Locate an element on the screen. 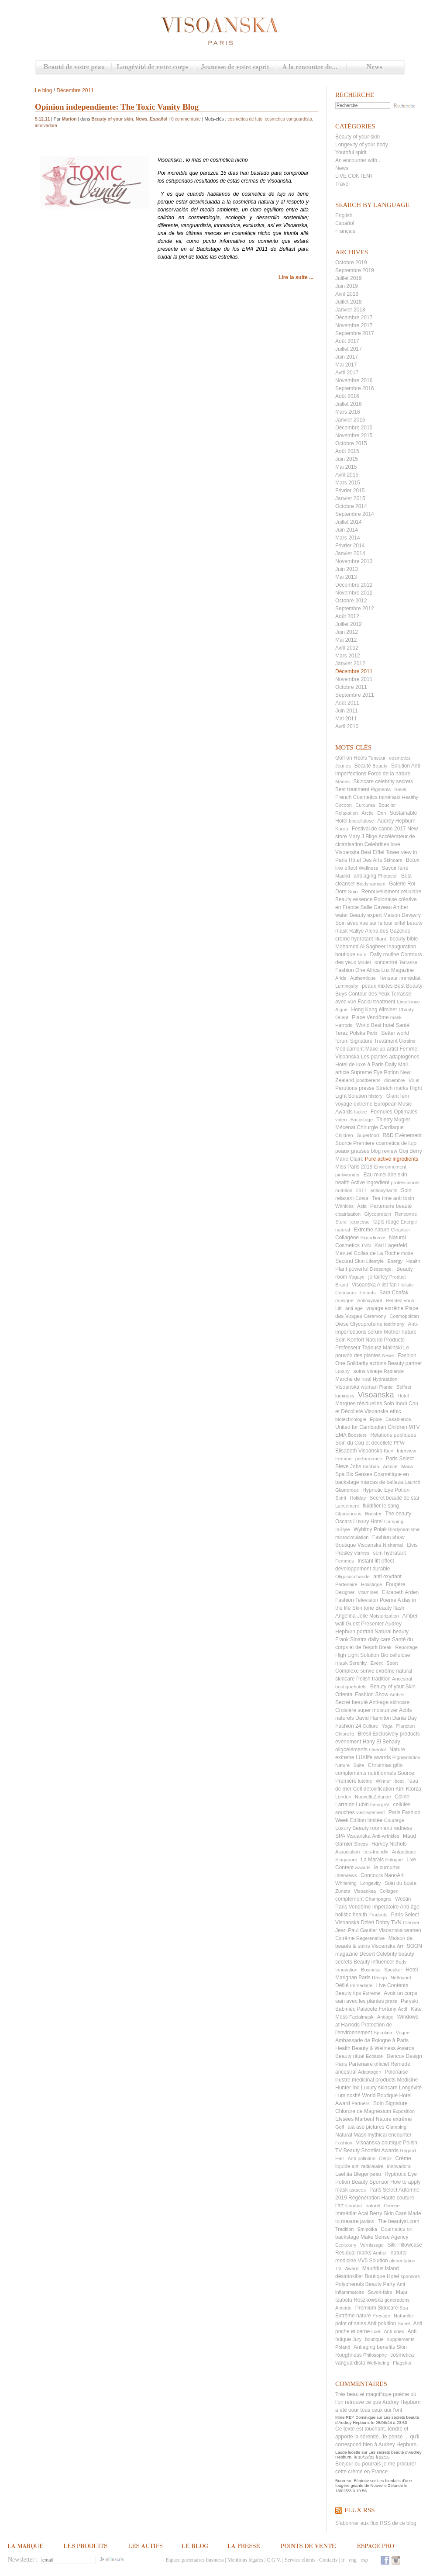  Algue is located at coordinates (341, 1009).